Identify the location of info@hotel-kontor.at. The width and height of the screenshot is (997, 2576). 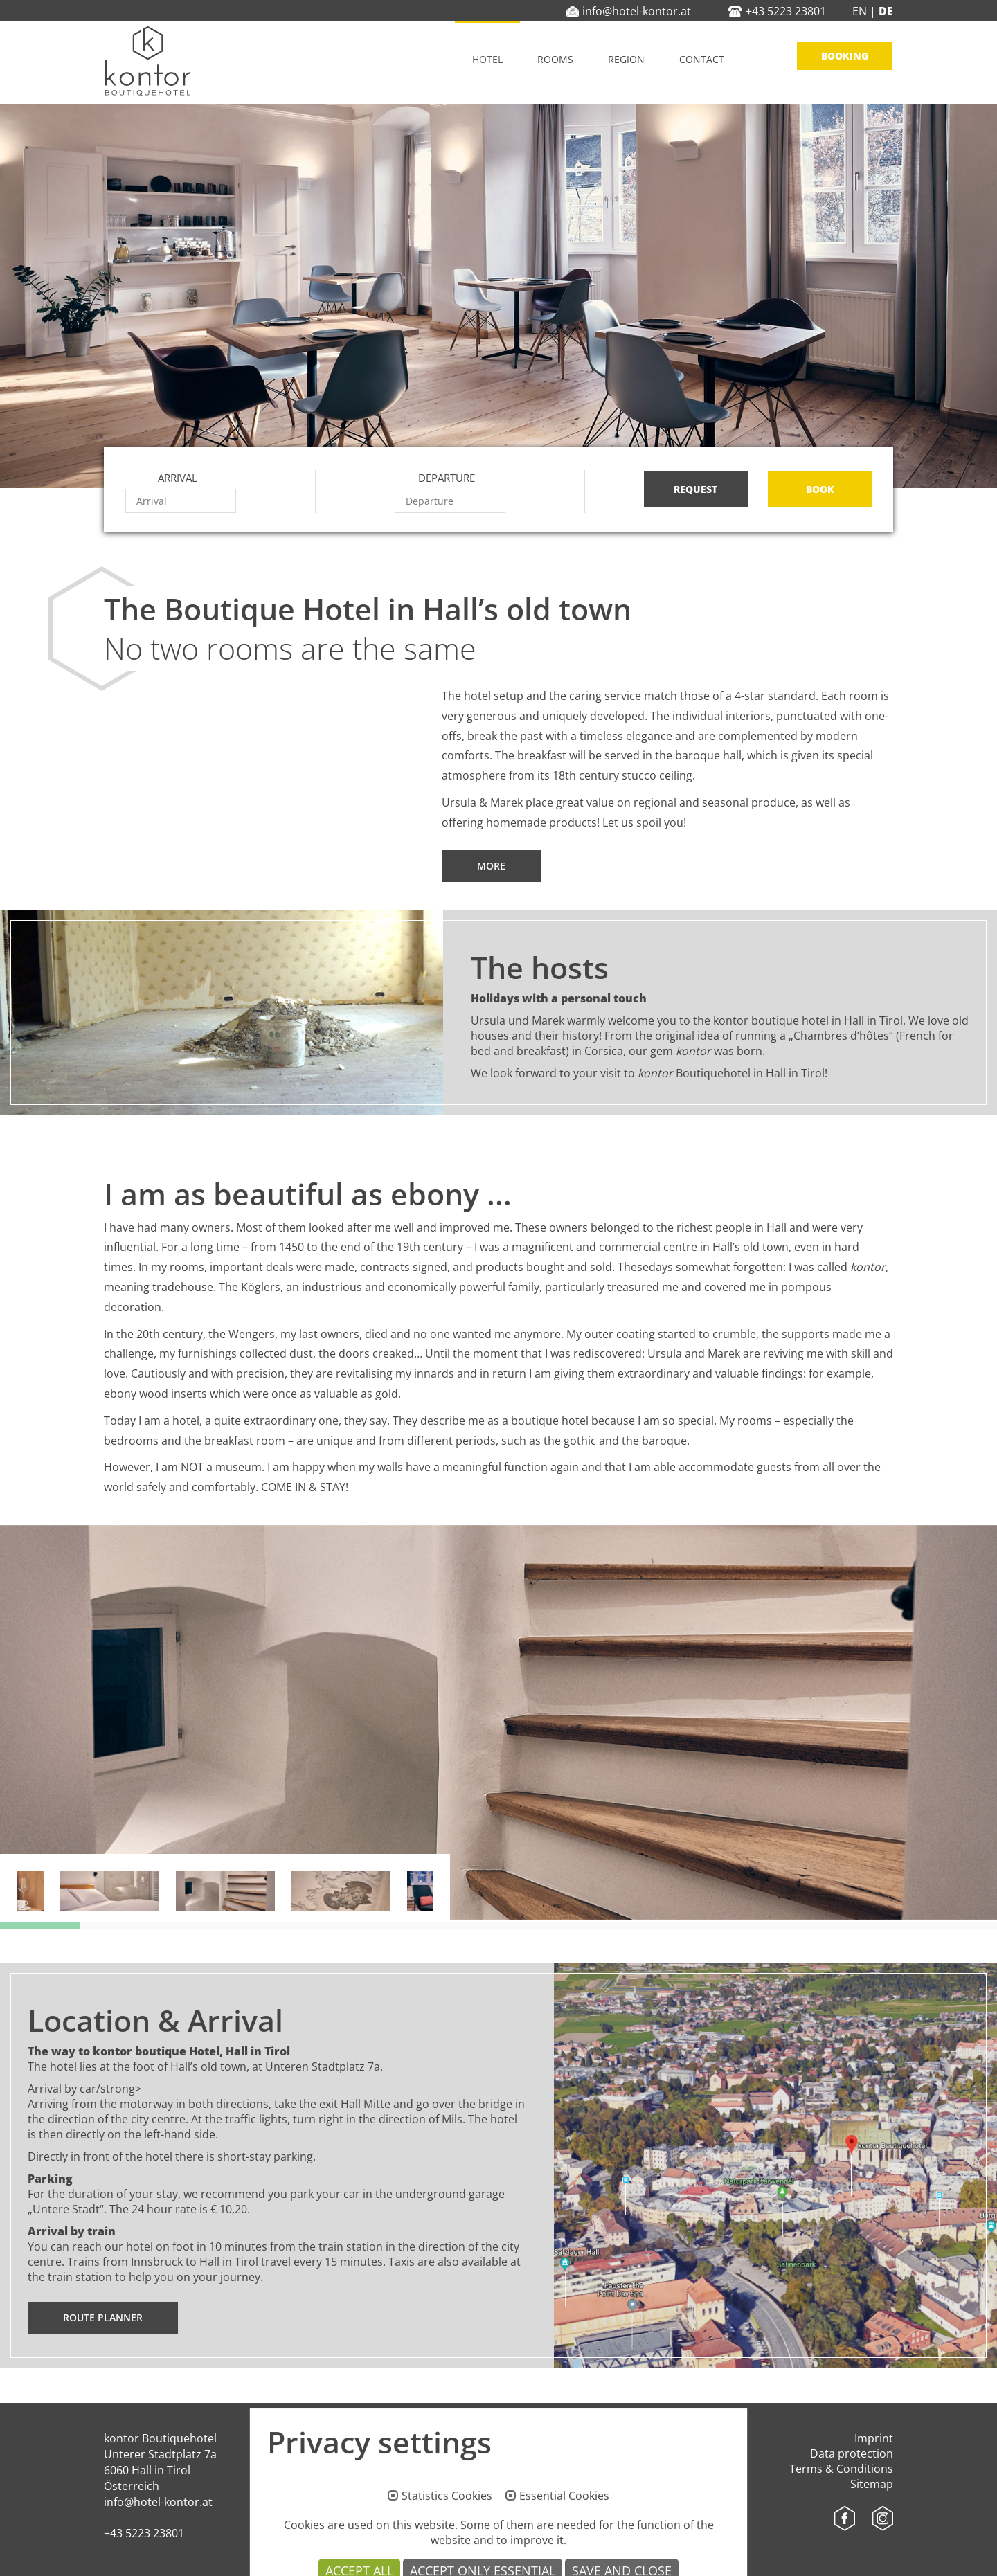
(158, 2502).